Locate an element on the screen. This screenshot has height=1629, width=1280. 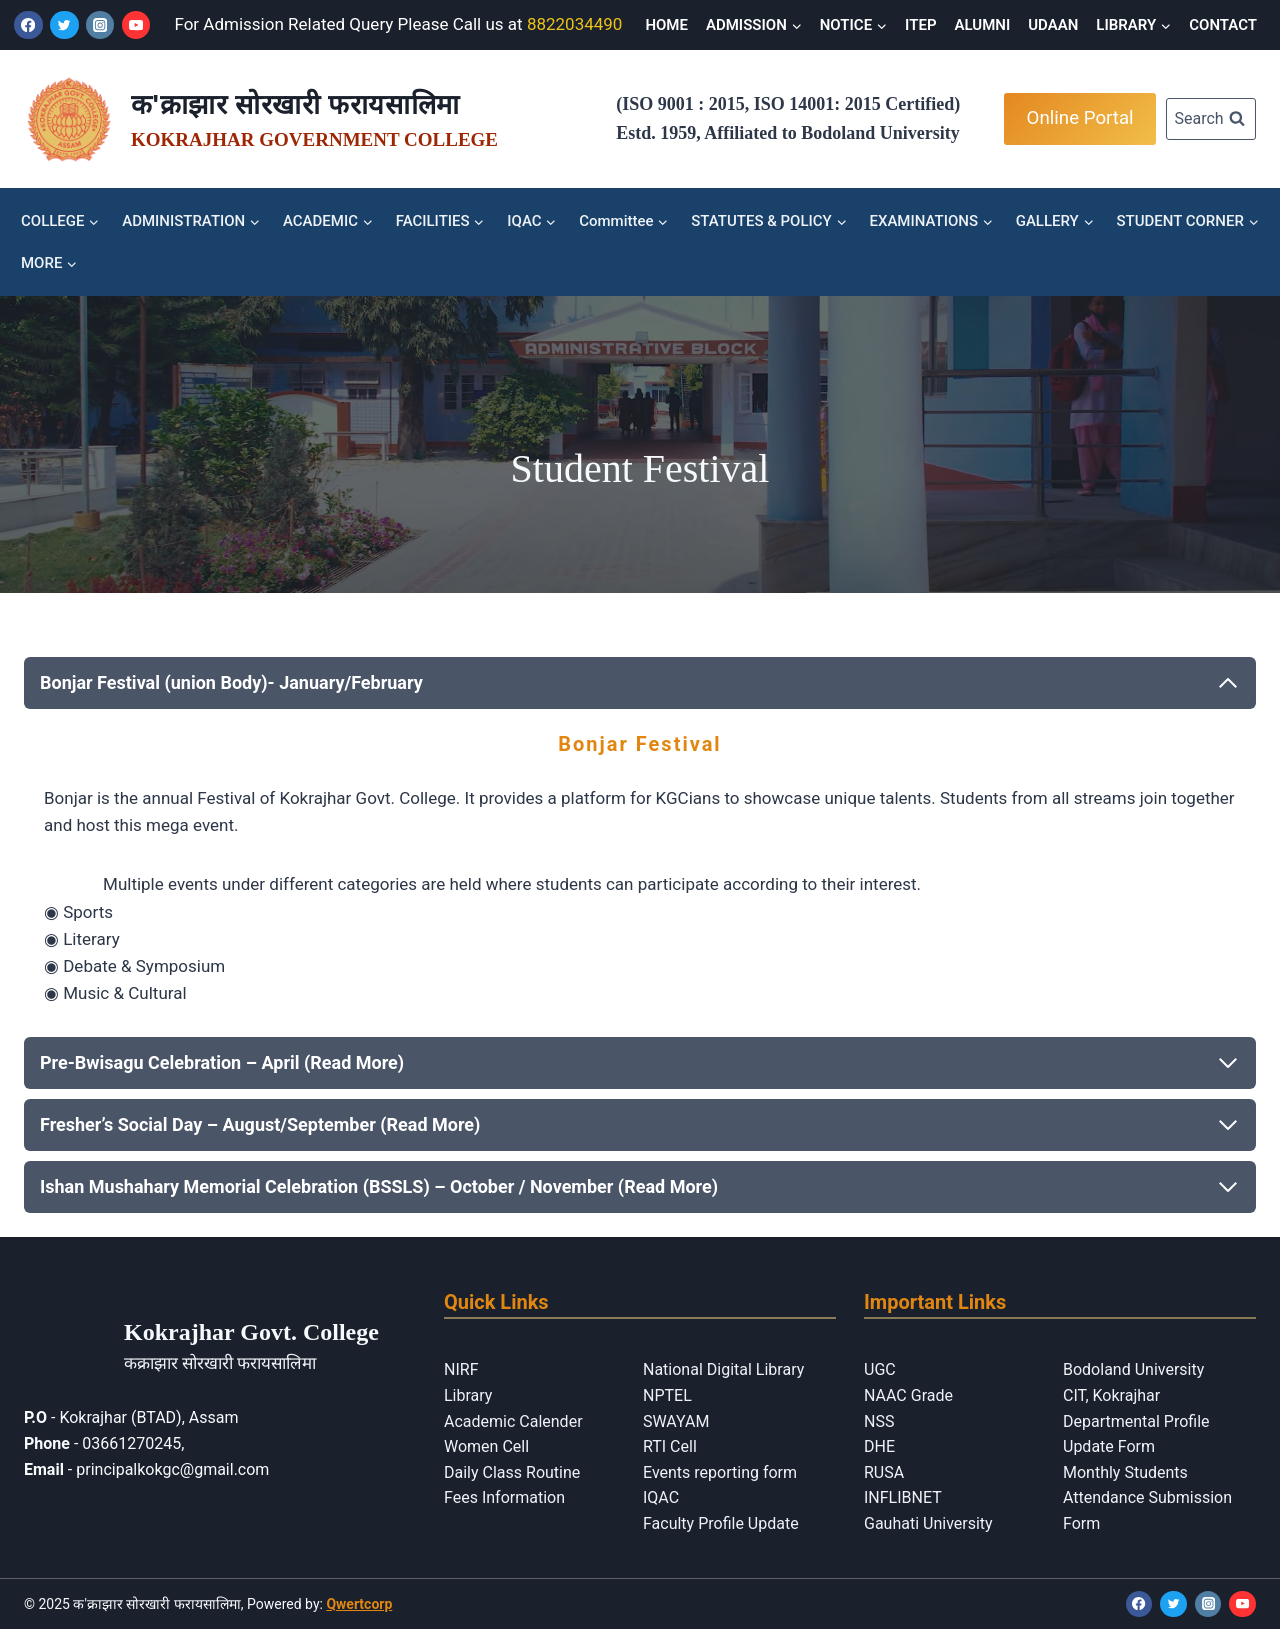
[View Search Form] is located at coordinates (1211, 119).